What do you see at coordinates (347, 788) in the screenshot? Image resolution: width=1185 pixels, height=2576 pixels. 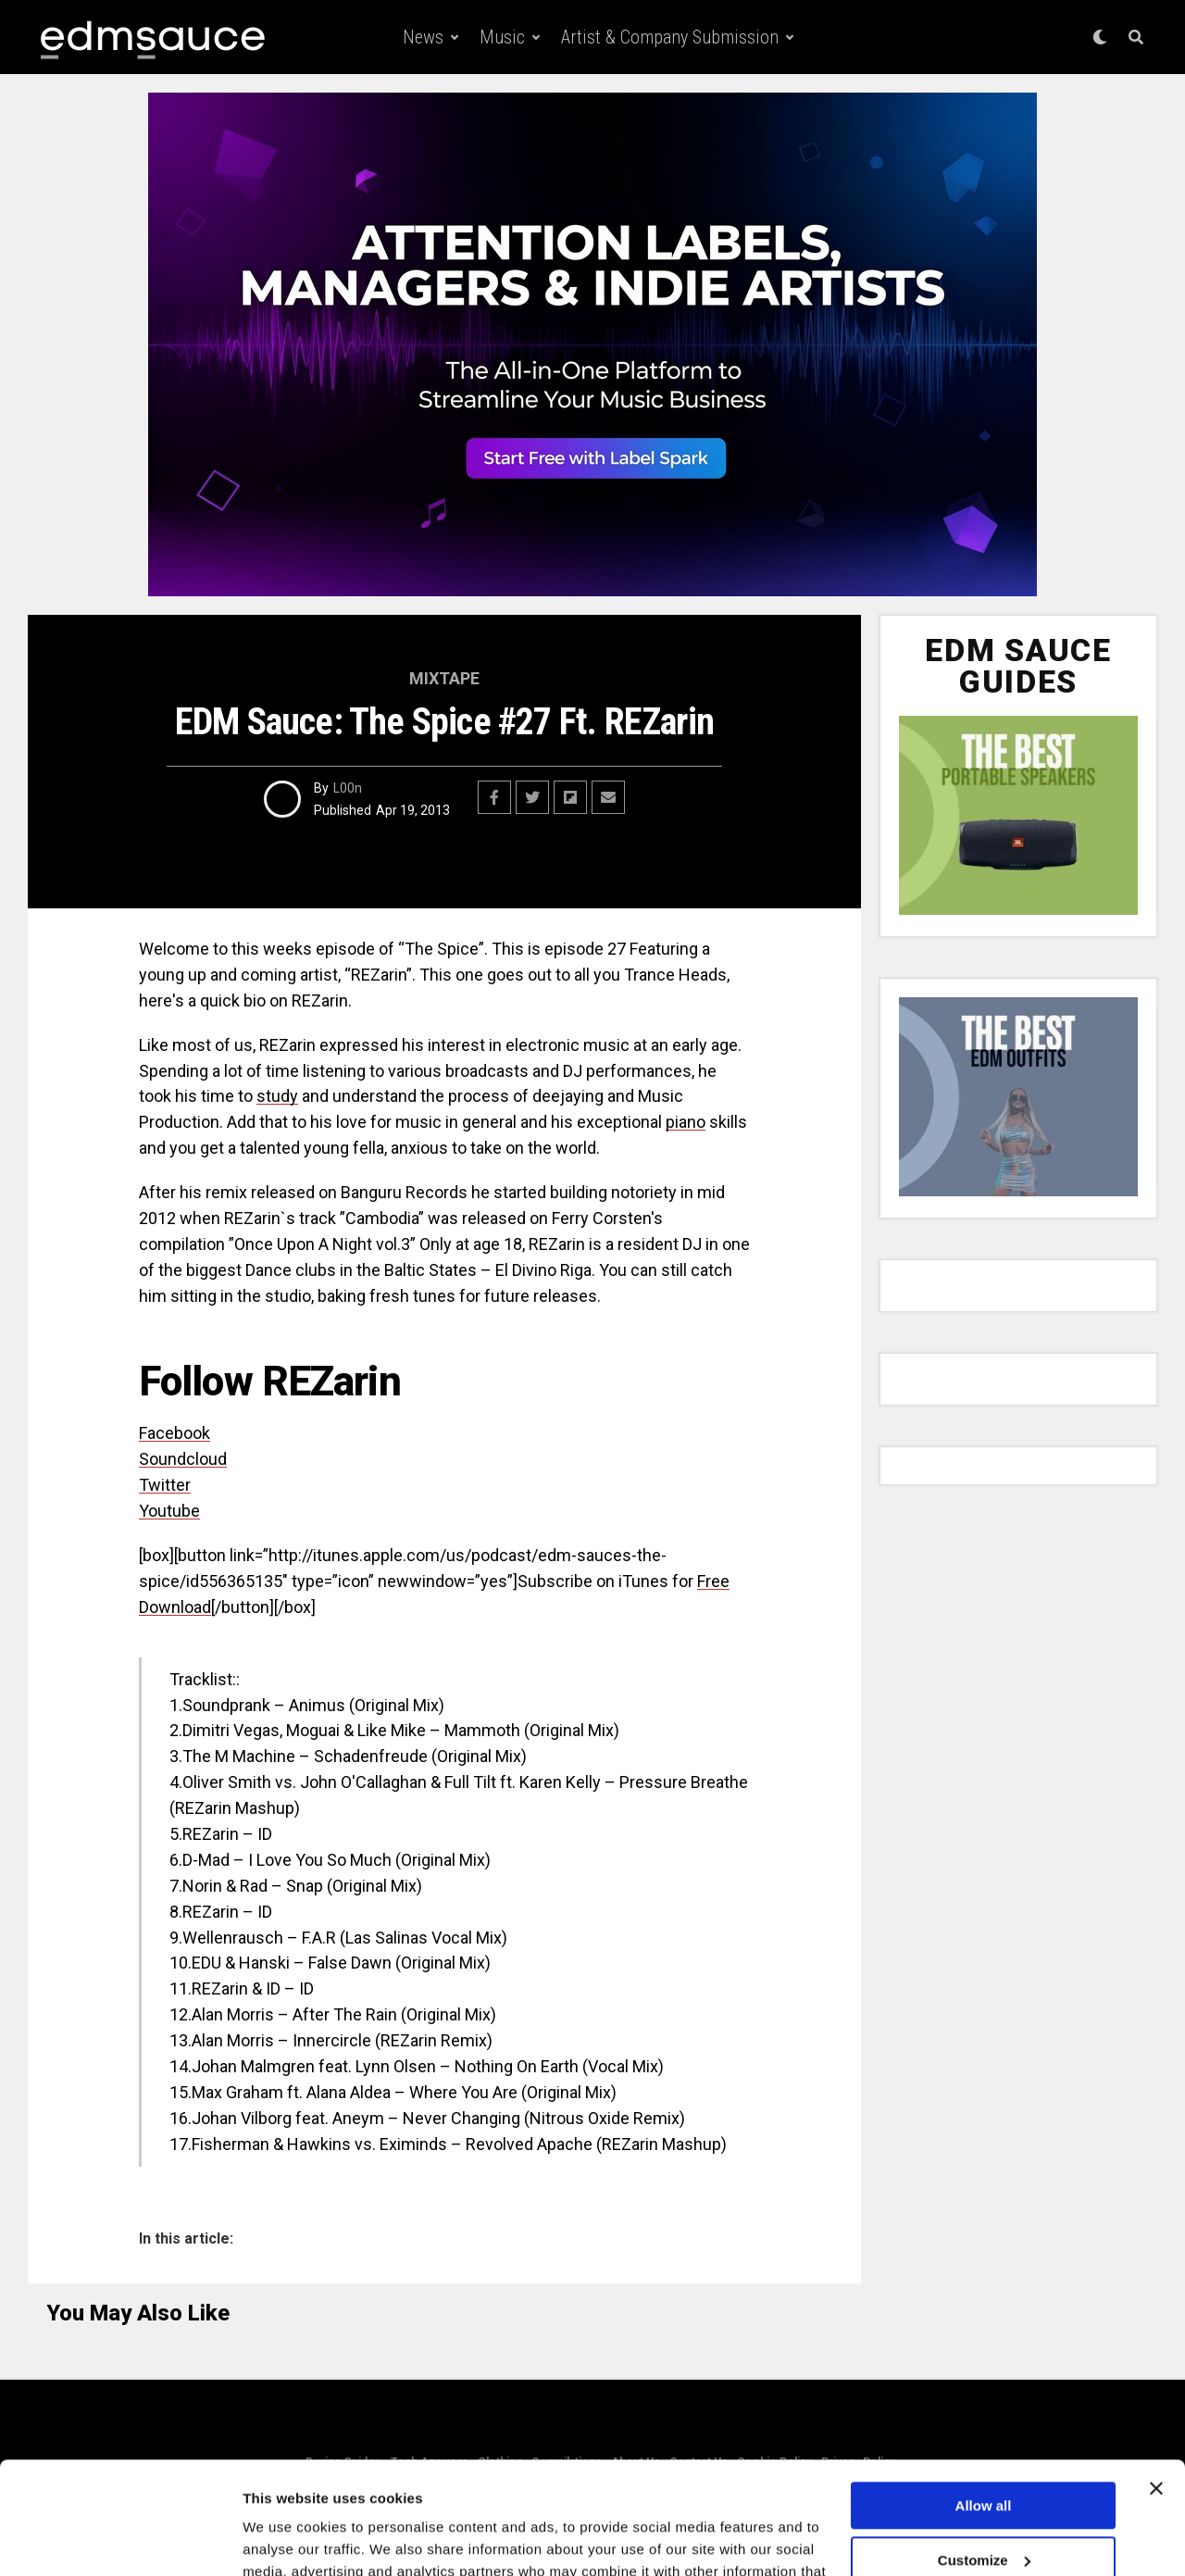 I see `L00n` at bounding box center [347, 788].